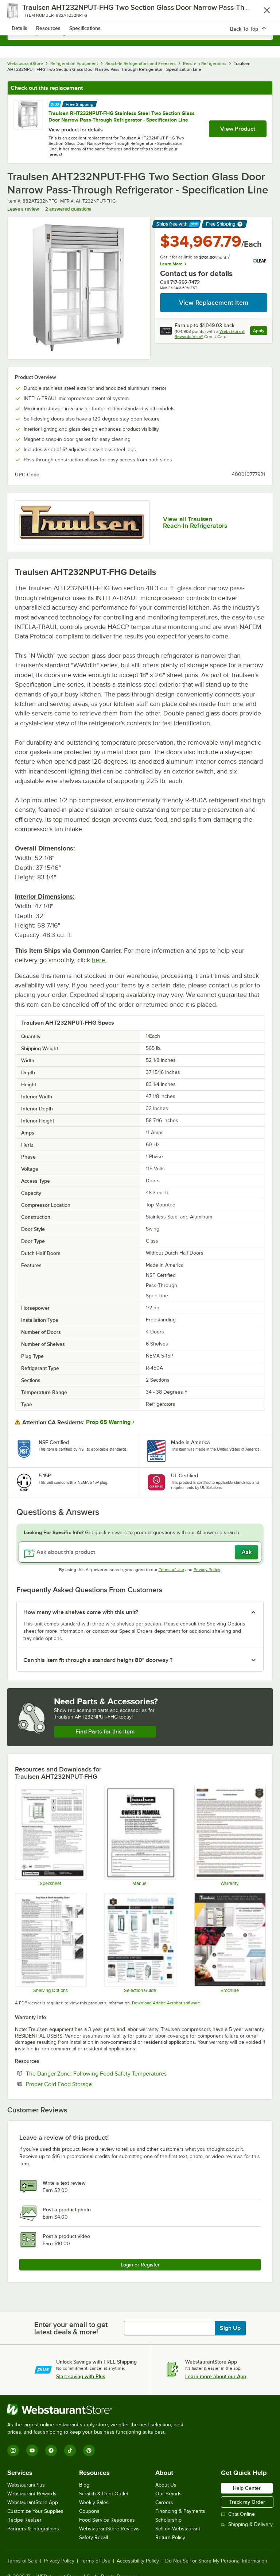  What do you see at coordinates (229, 1943) in the screenshot?
I see `[Traulsen R & A Series Brochure]` at bounding box center [229, 1943].